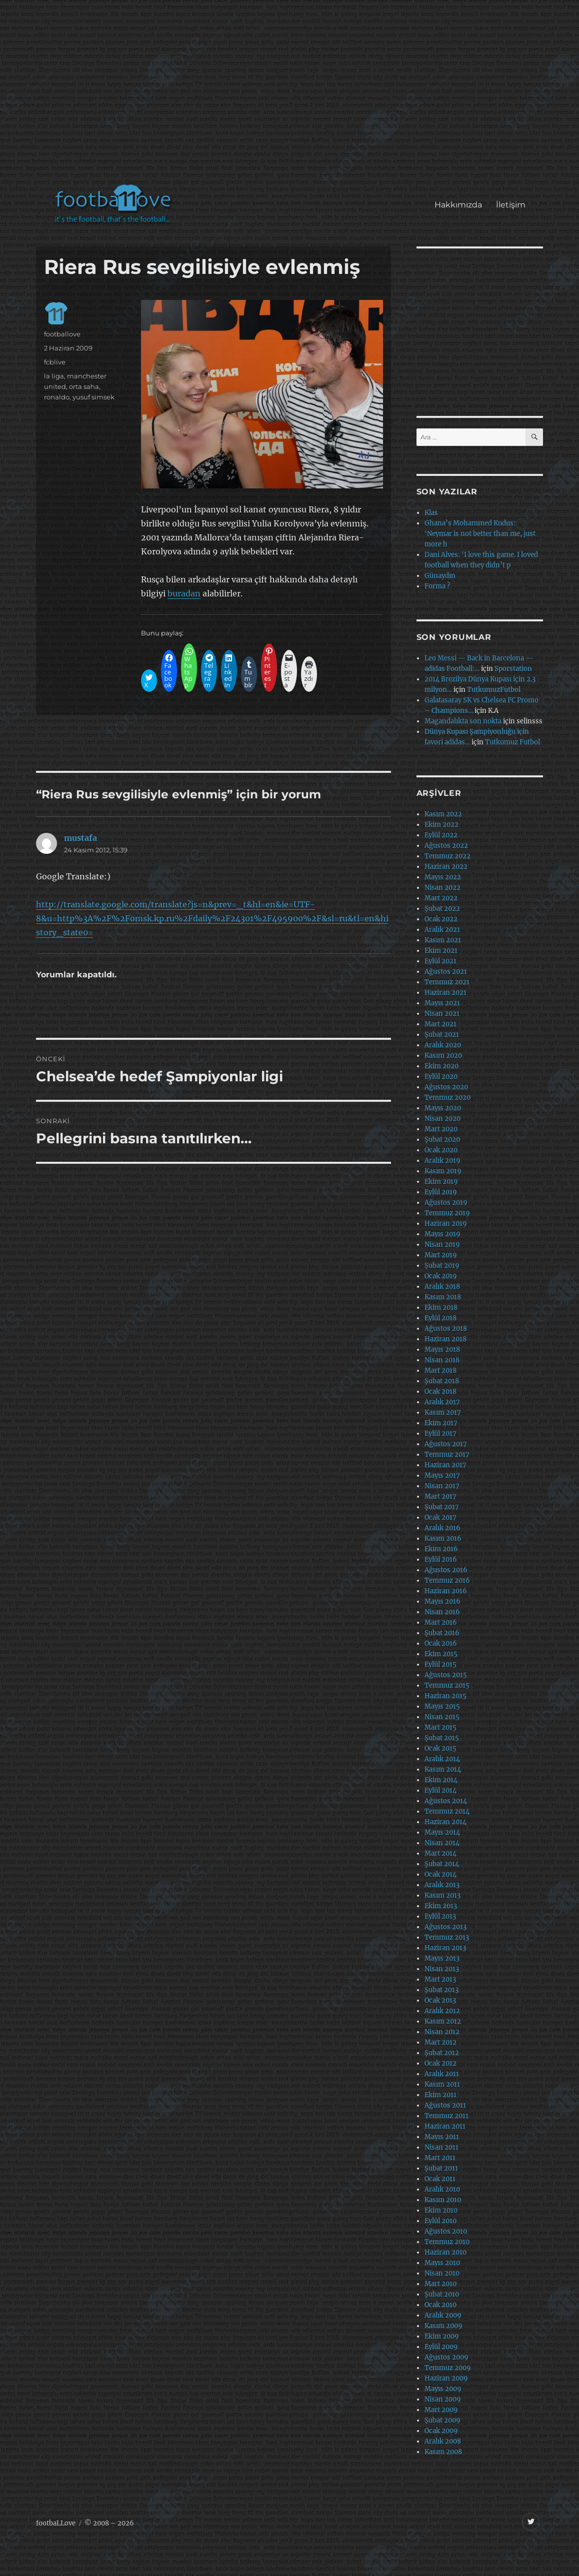 This screenshot has width=579, height=2576. I want to click on Aralık 2012, so click(442, 2011).